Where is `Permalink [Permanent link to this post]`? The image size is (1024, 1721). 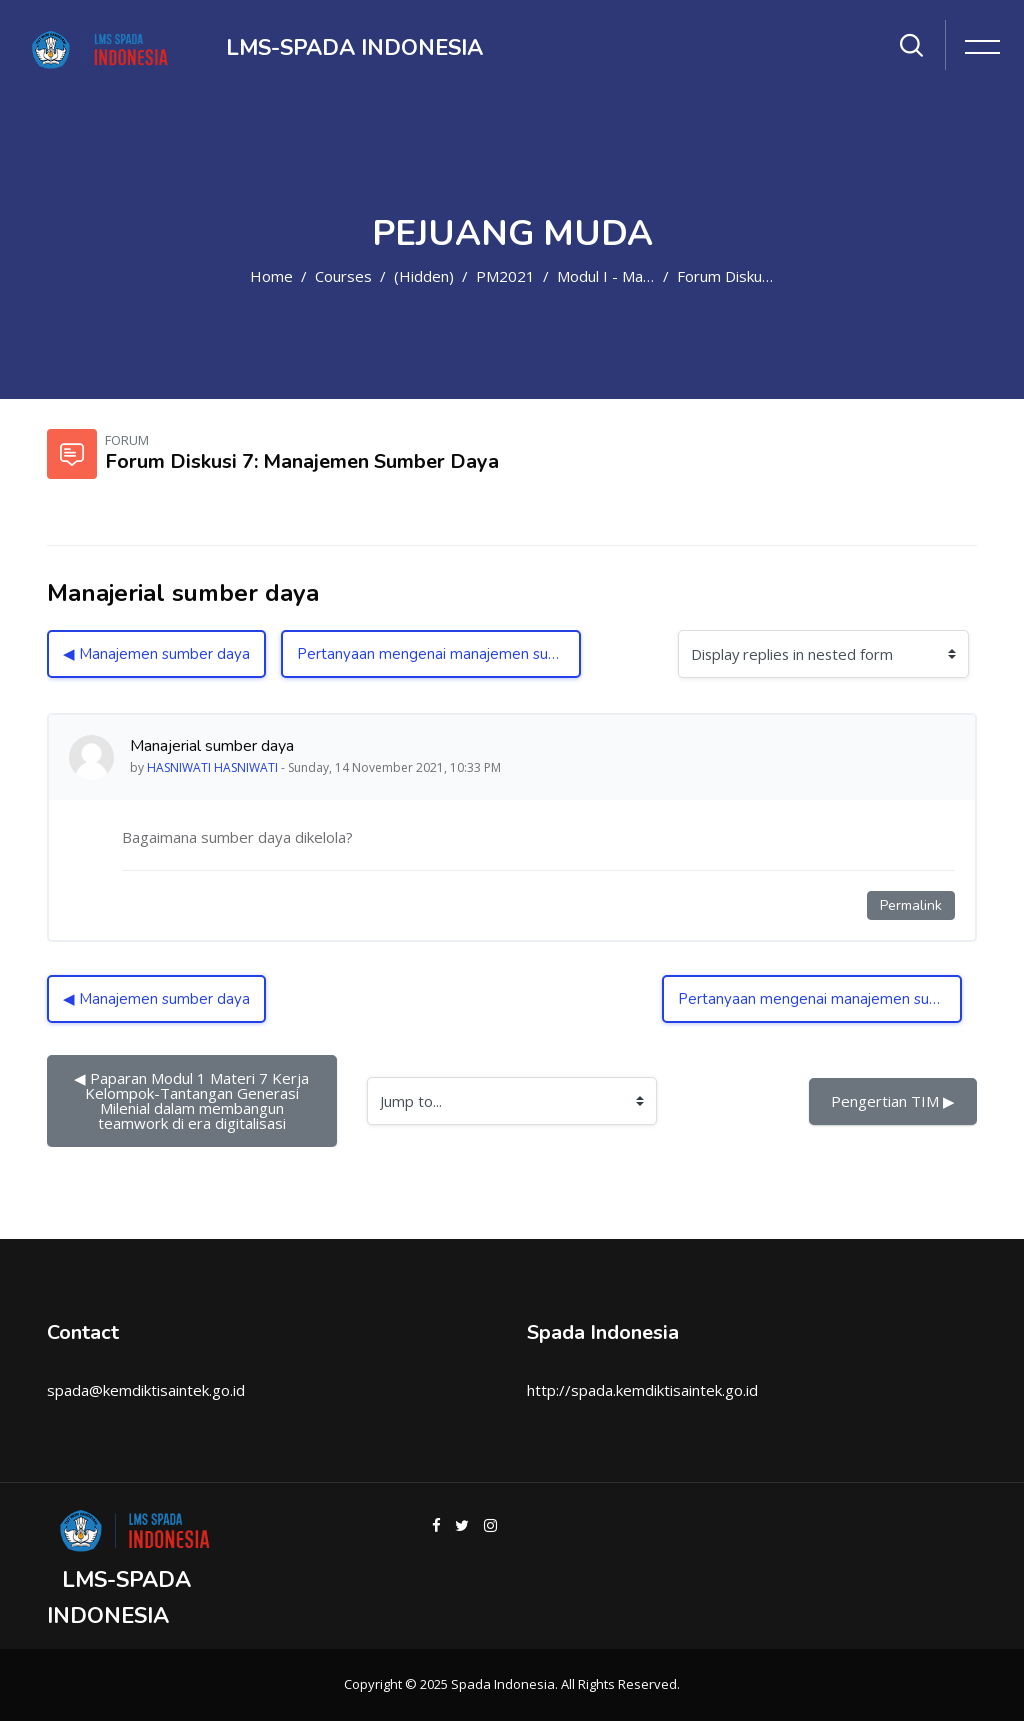
Permalink [Permanent link to this post] is located at coordinates (911, 905).